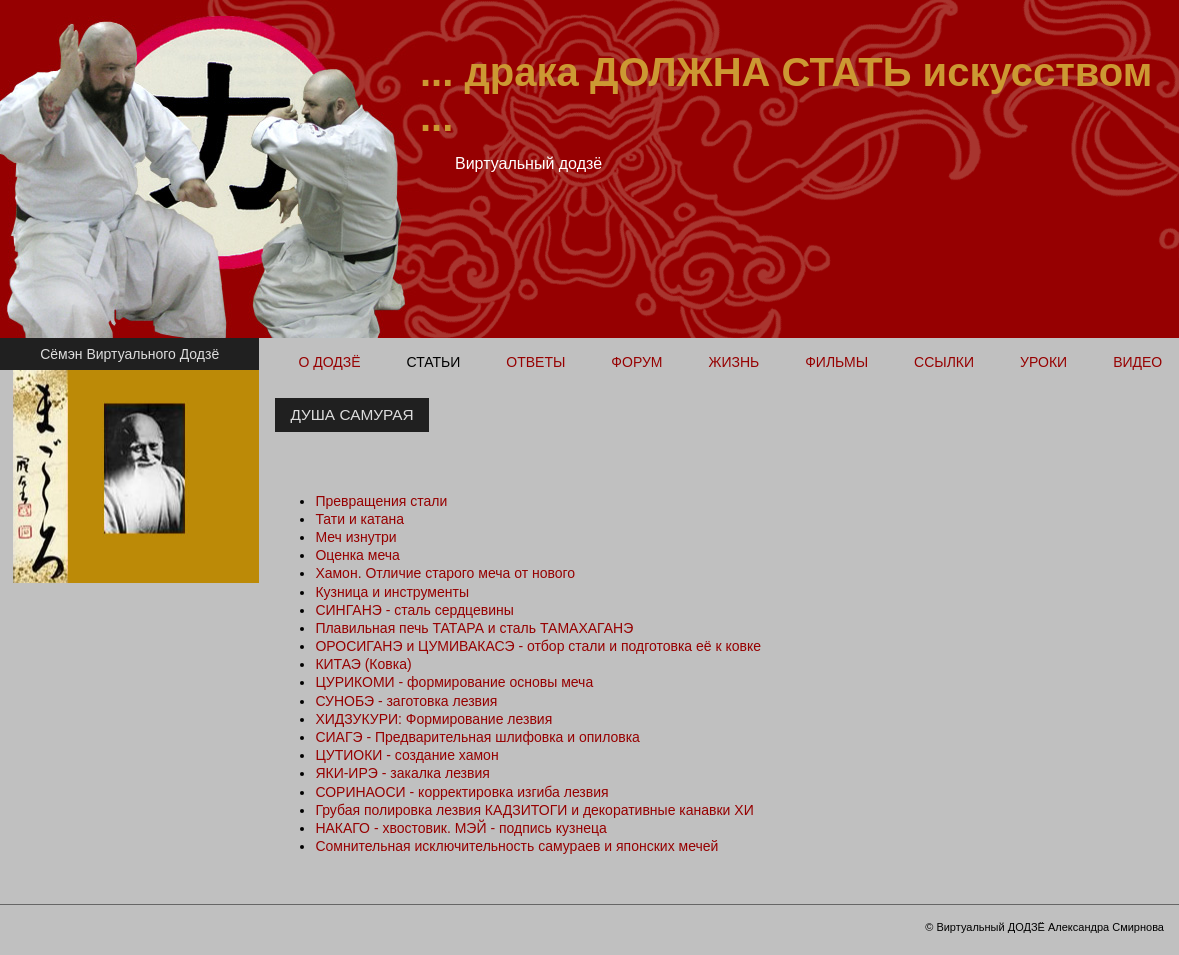 This screenshot has height=955, width=1179. I want to click on Грубая полировка лезвия КАДЗИТОГИ и декоративные канавки ХИ, so click(534, 810).